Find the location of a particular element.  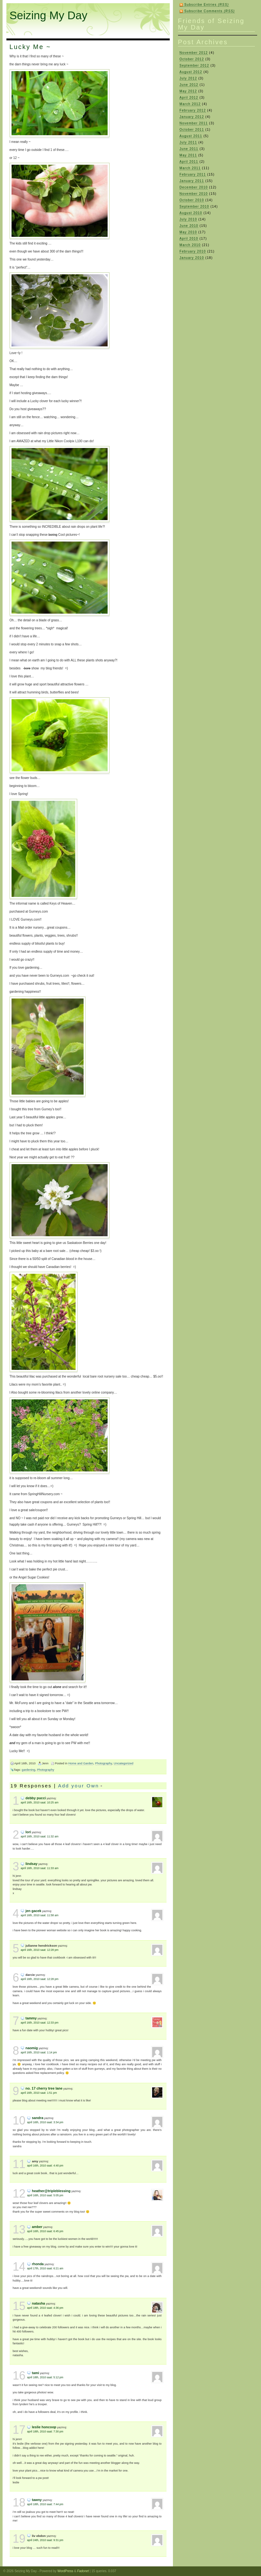

Debby Pucci is located at coordinates (36, 1798).